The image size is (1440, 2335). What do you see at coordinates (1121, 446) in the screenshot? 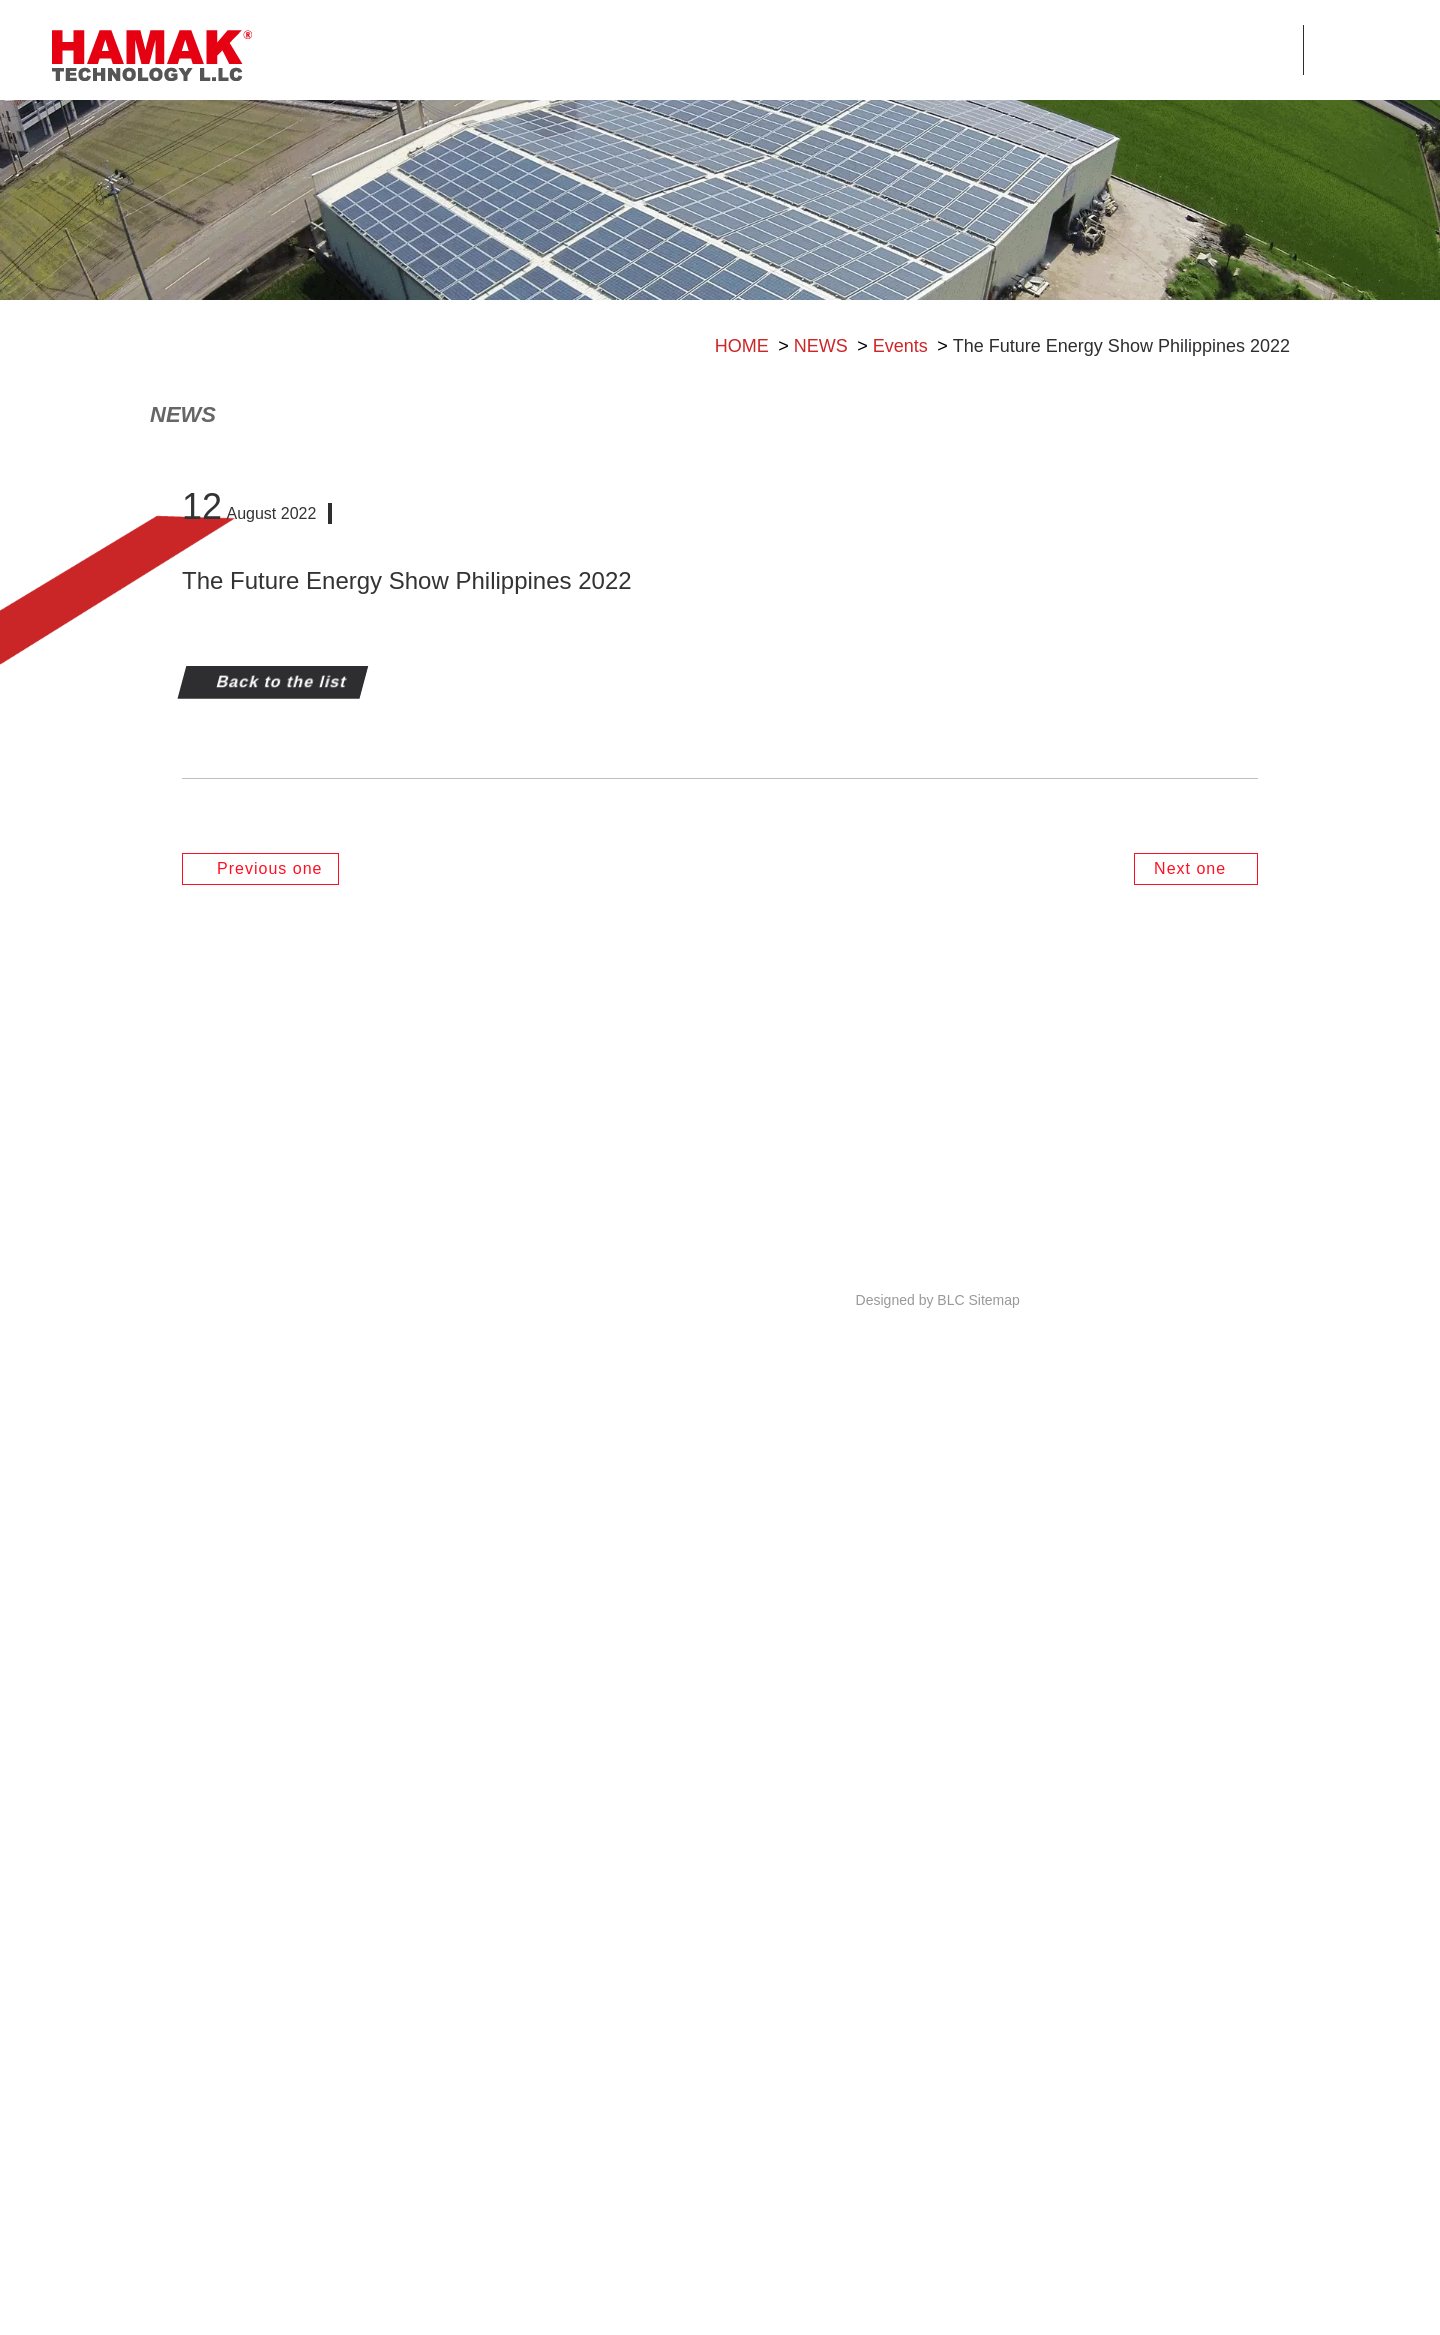
I see `The Future Energy Show Philippines 2022` at bounding box center [1121, 446].